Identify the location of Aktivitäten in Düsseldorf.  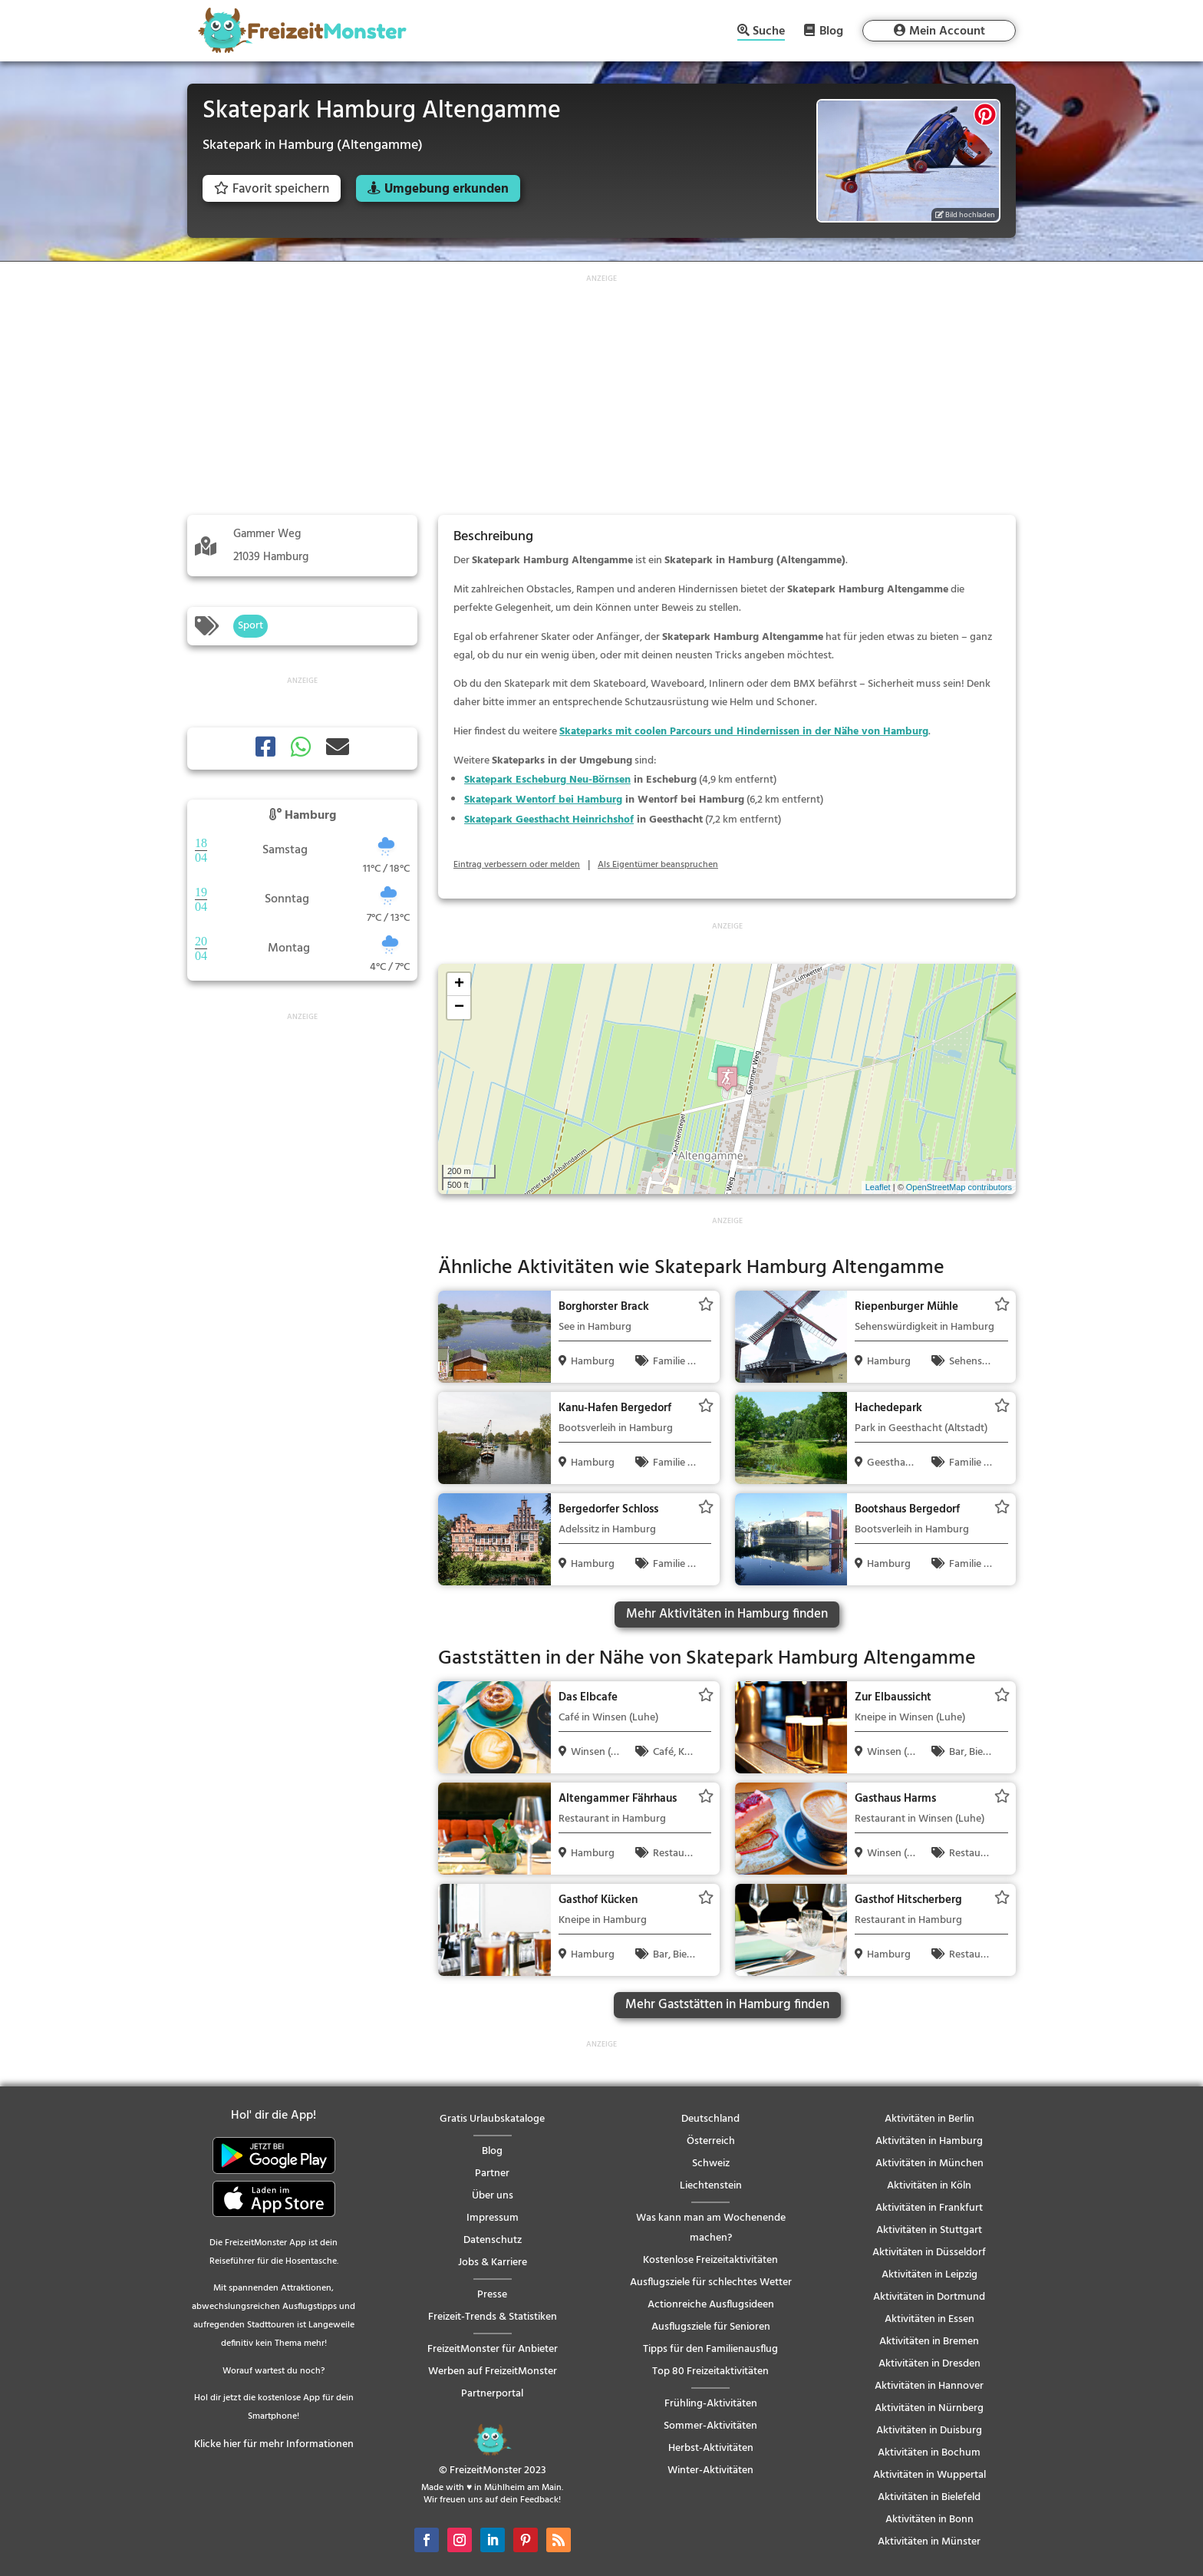
(929, 2252).